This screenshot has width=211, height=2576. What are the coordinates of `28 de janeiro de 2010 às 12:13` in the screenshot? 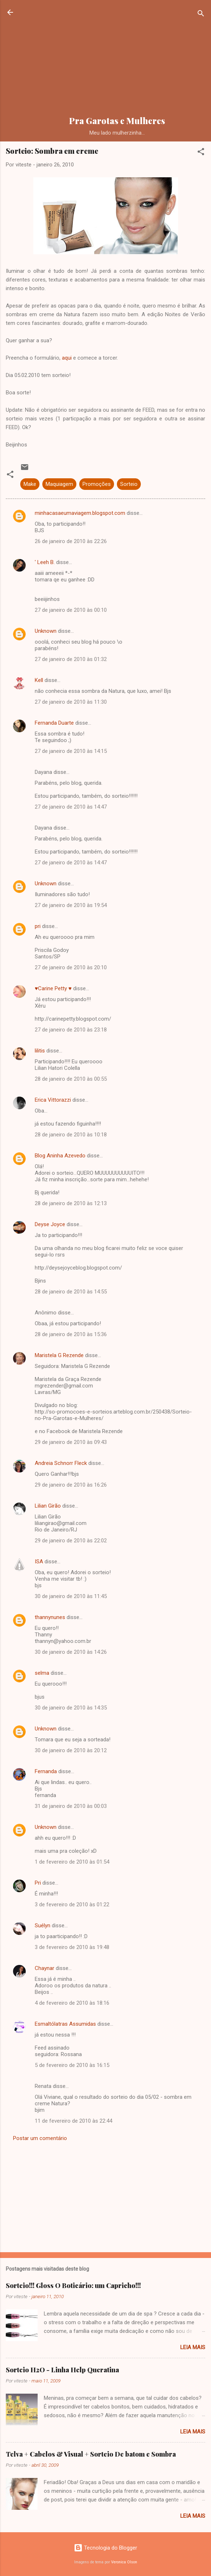 It's located at (71, 1203).